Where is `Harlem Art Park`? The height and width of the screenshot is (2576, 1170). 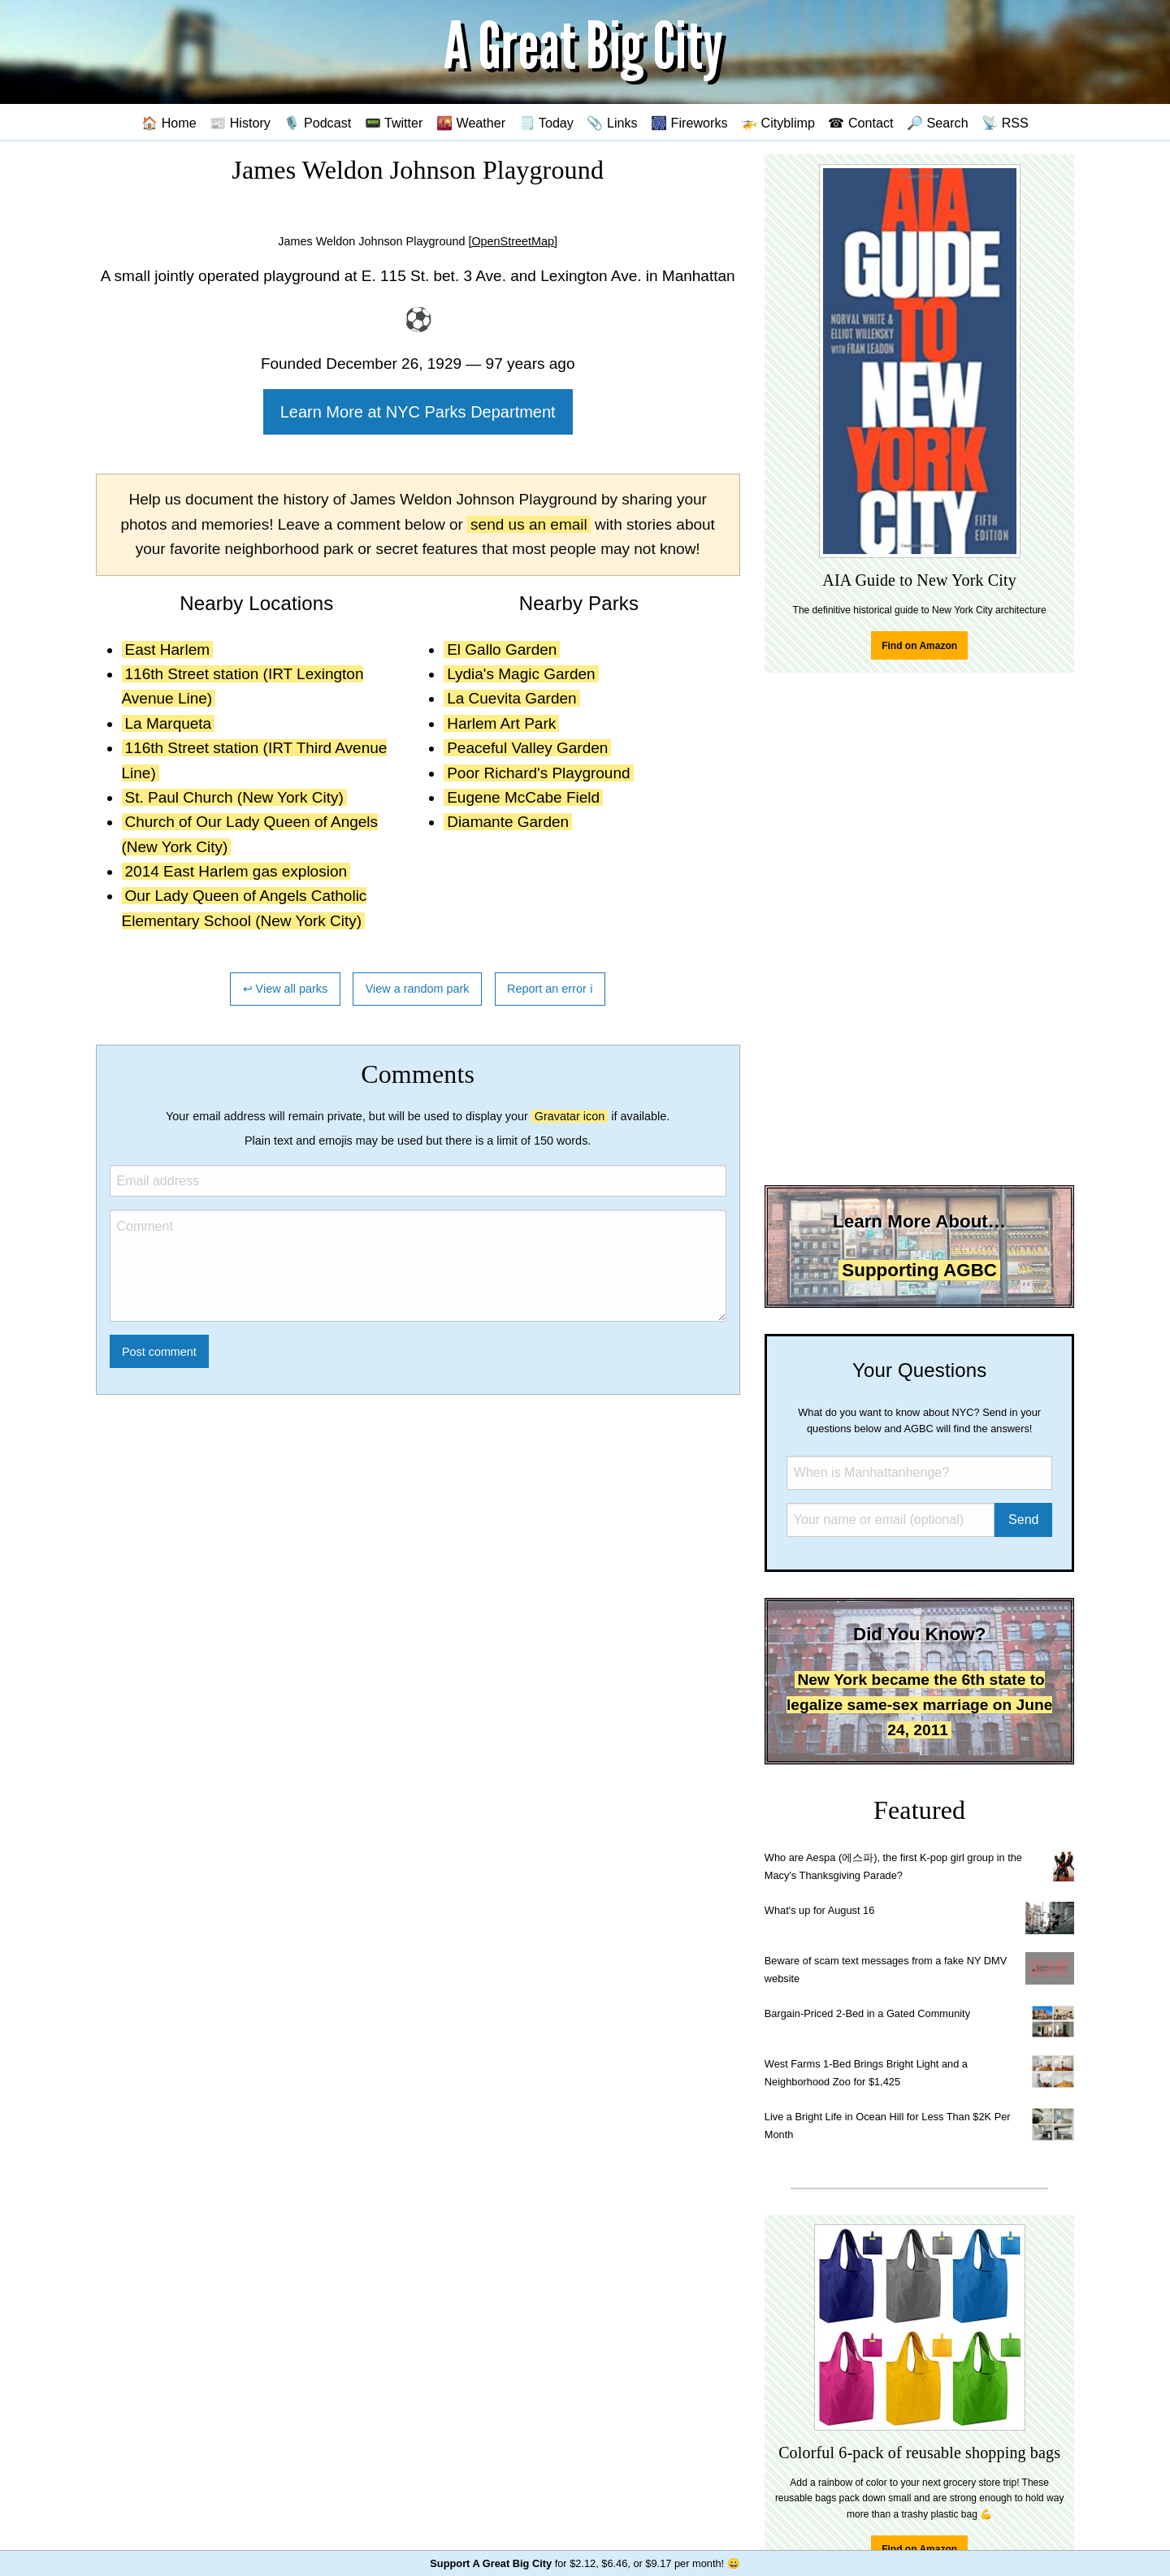 Harlem Art Park is located at coordinates (501, 723).